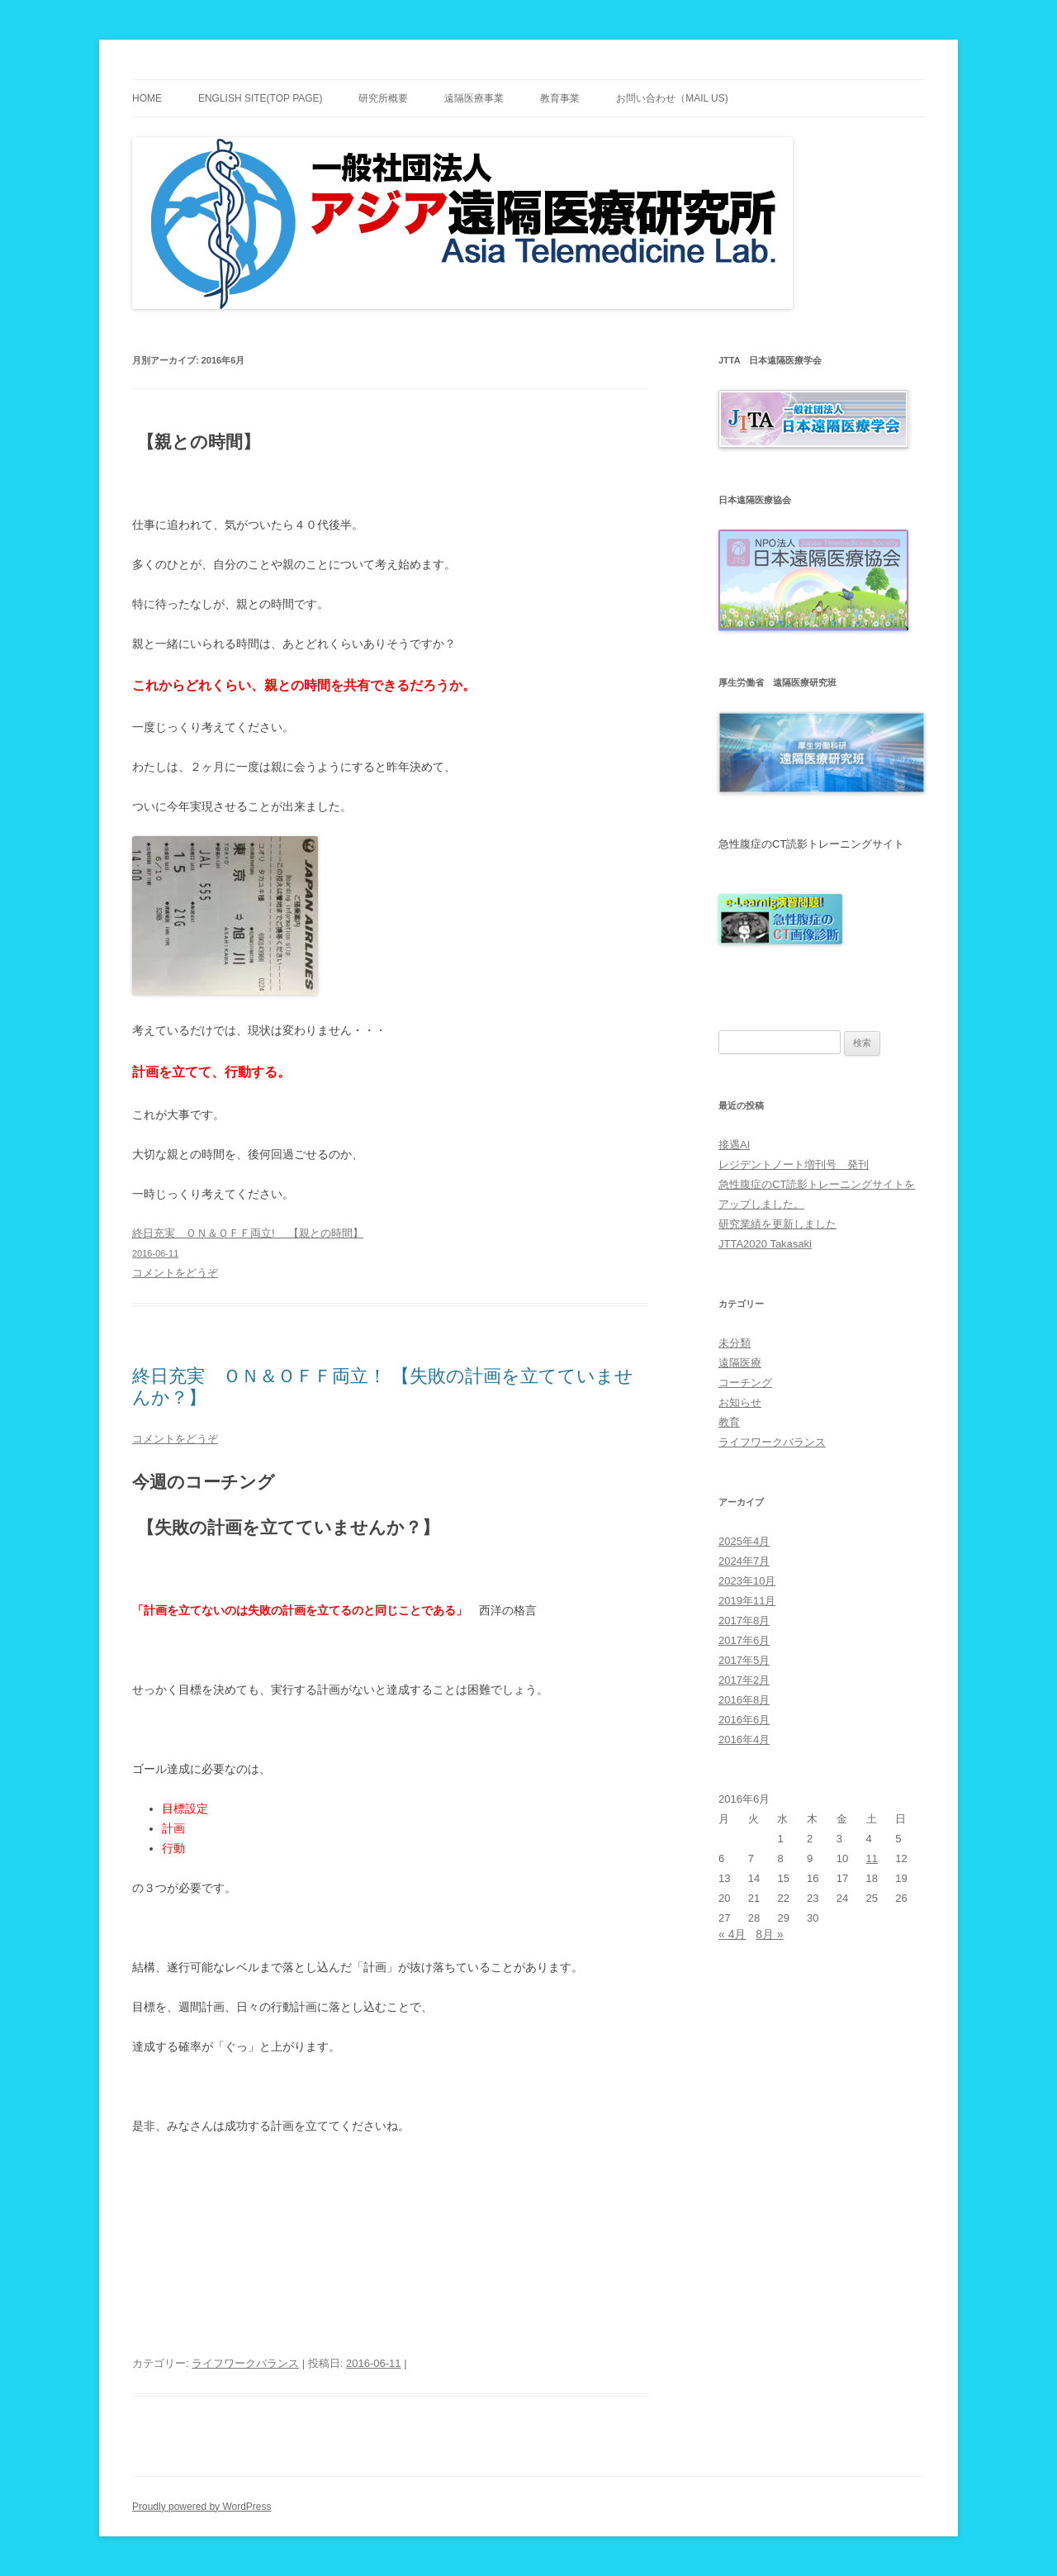 The image size is (1057, 2576). Describe the element at coordinates (474, 98) in the screenshot. I see `遠隔医療事業` at that location.